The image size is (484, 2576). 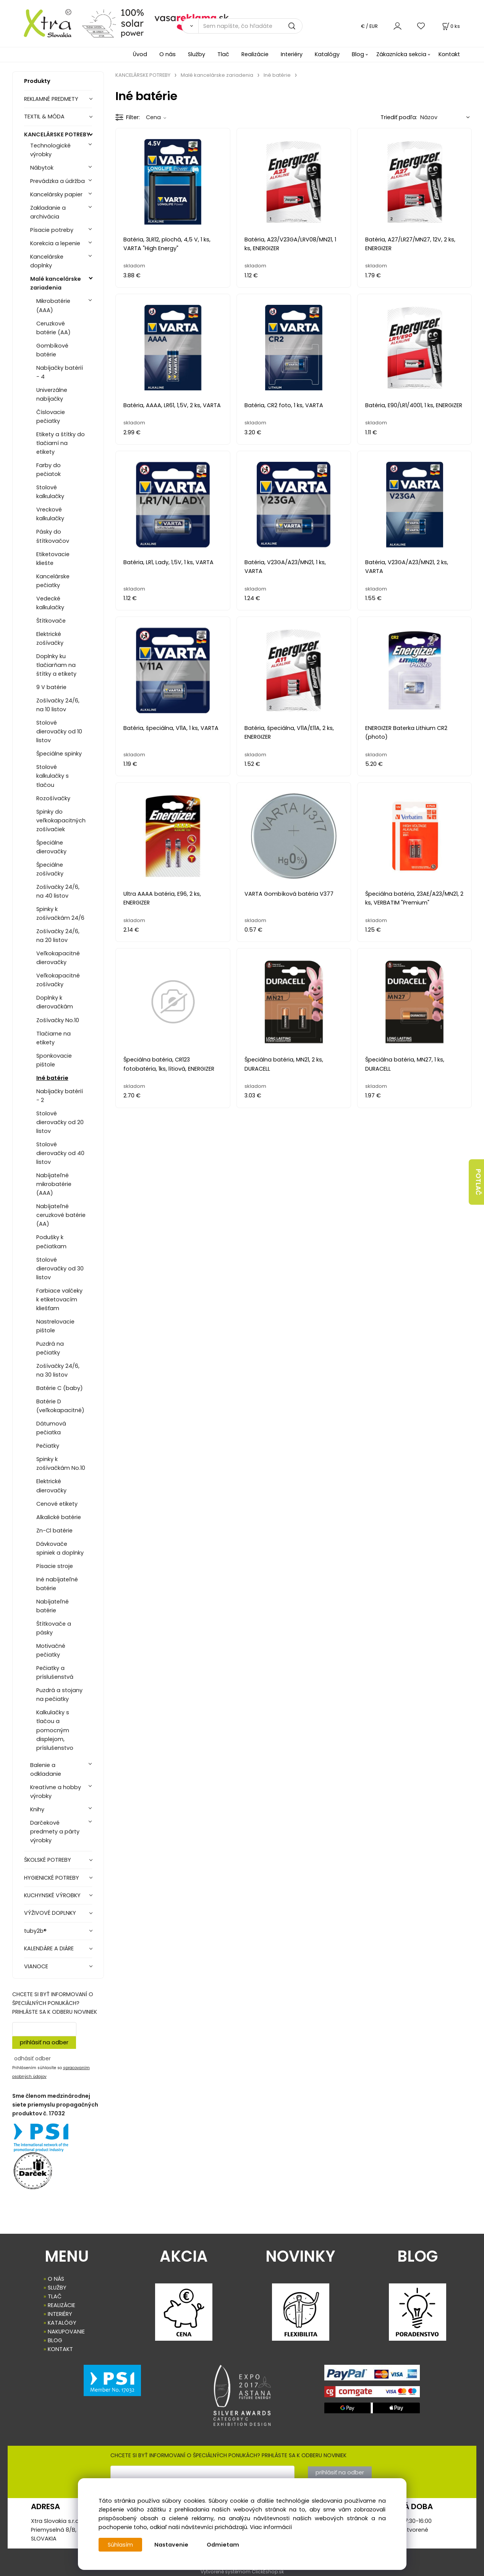 I want to click on Štítkovače a pásky, so click(x=53, y=1628).